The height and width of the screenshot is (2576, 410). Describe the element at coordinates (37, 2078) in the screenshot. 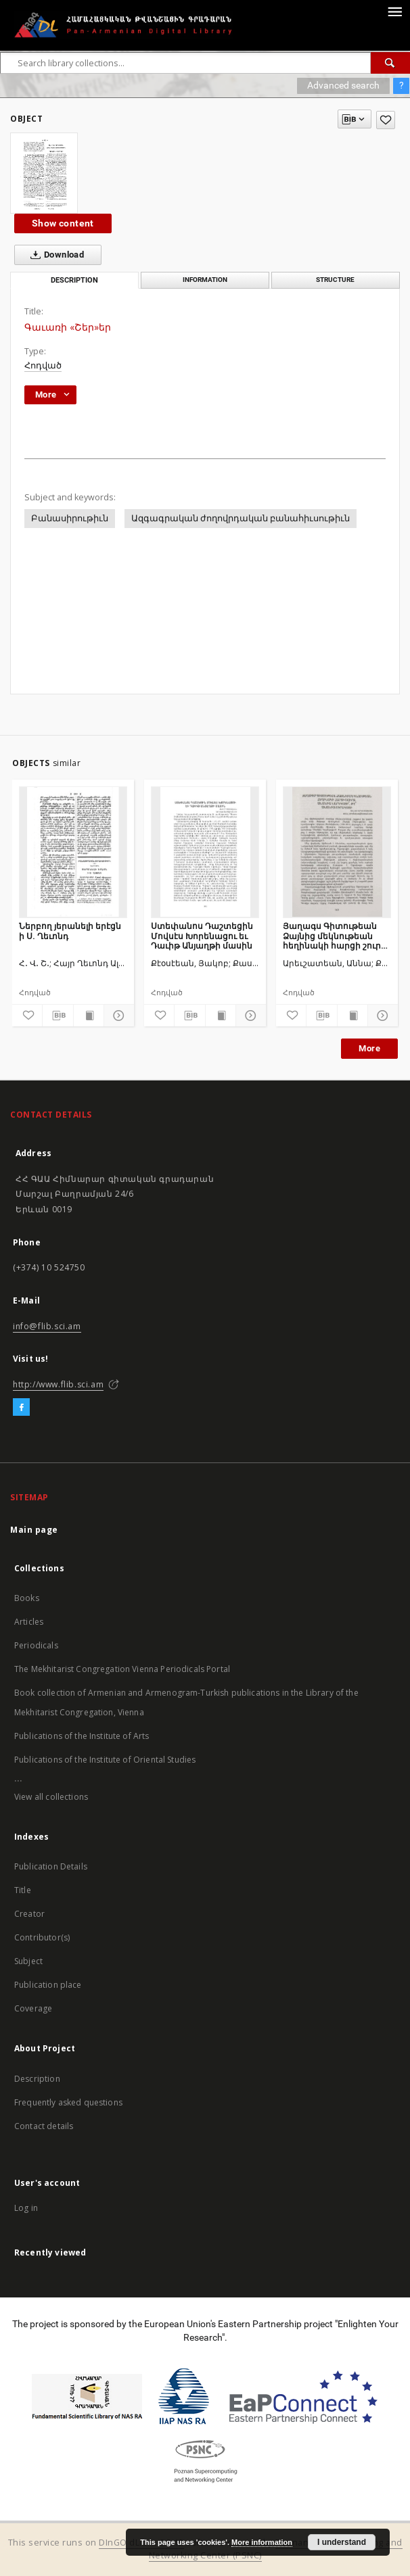

I see `Description` at that location.